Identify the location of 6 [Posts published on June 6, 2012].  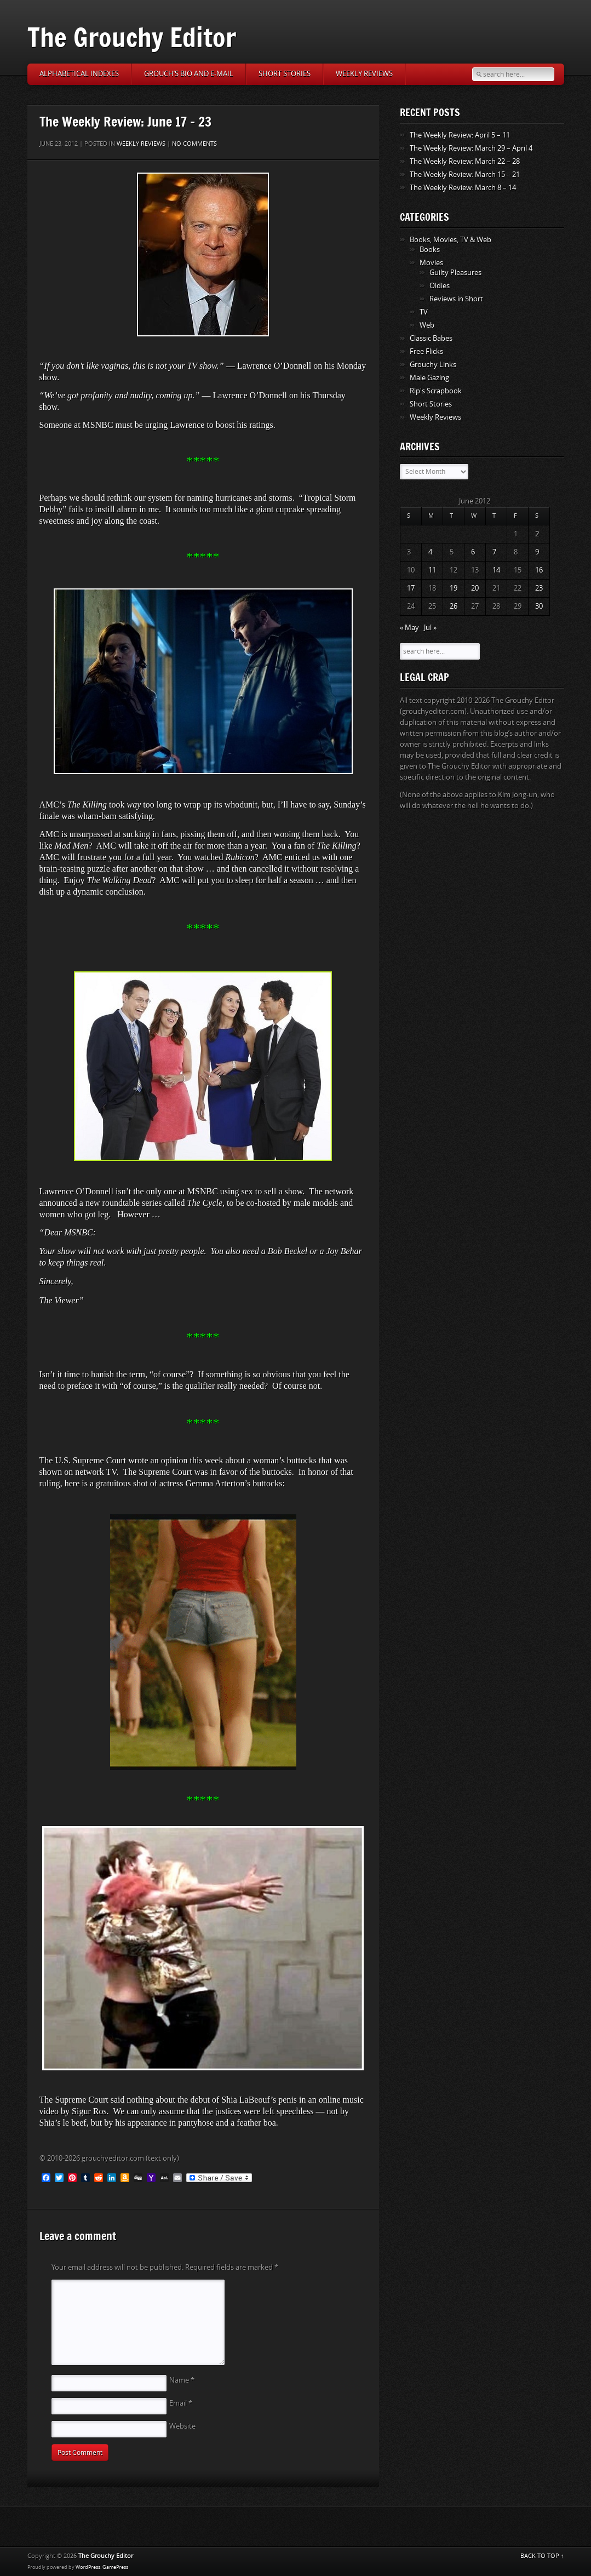
(473, 552).